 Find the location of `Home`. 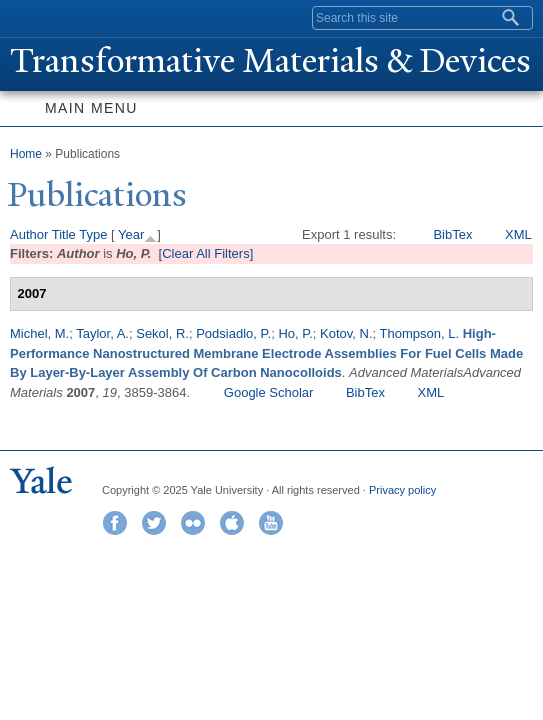

Home is located at coordinates (26, 154).